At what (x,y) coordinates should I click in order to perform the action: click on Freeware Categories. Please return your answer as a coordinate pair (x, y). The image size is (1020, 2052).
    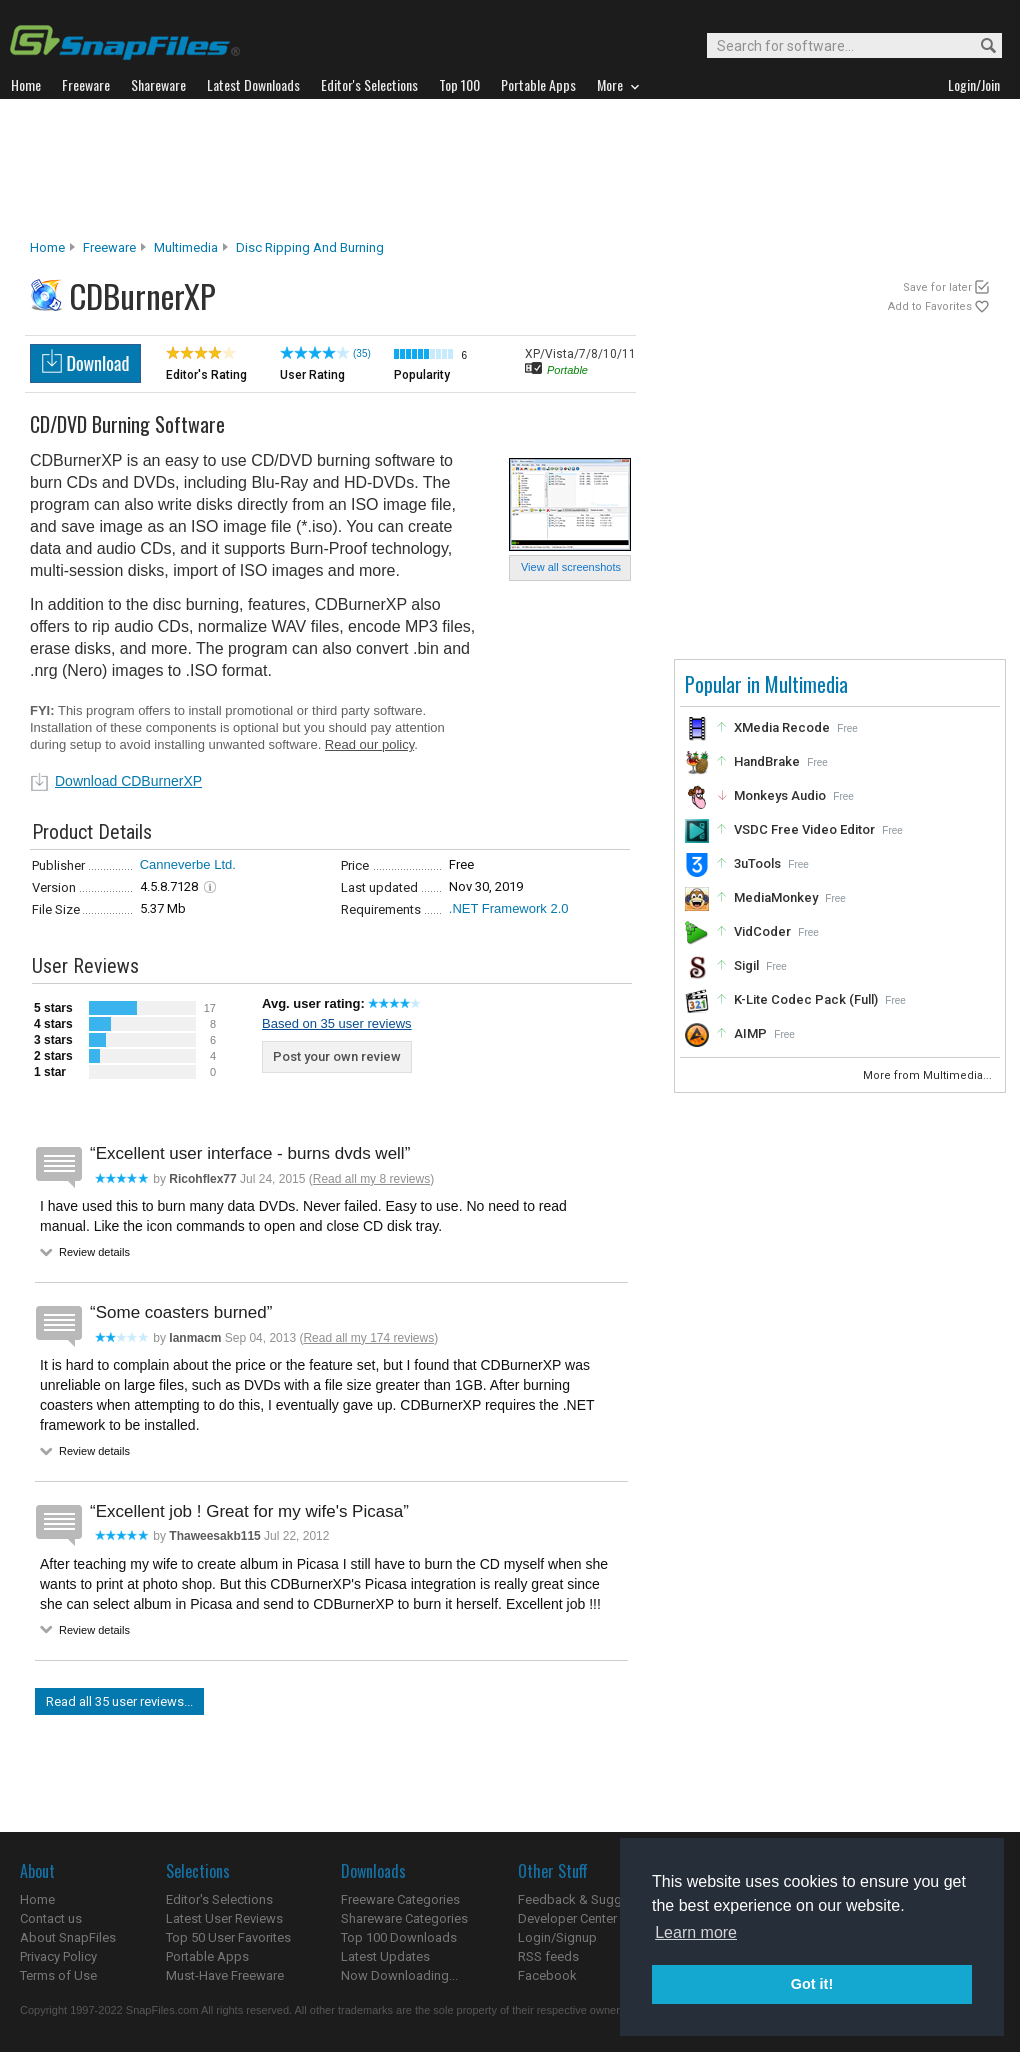
    Looking at the image, I should click on (400, 1899).